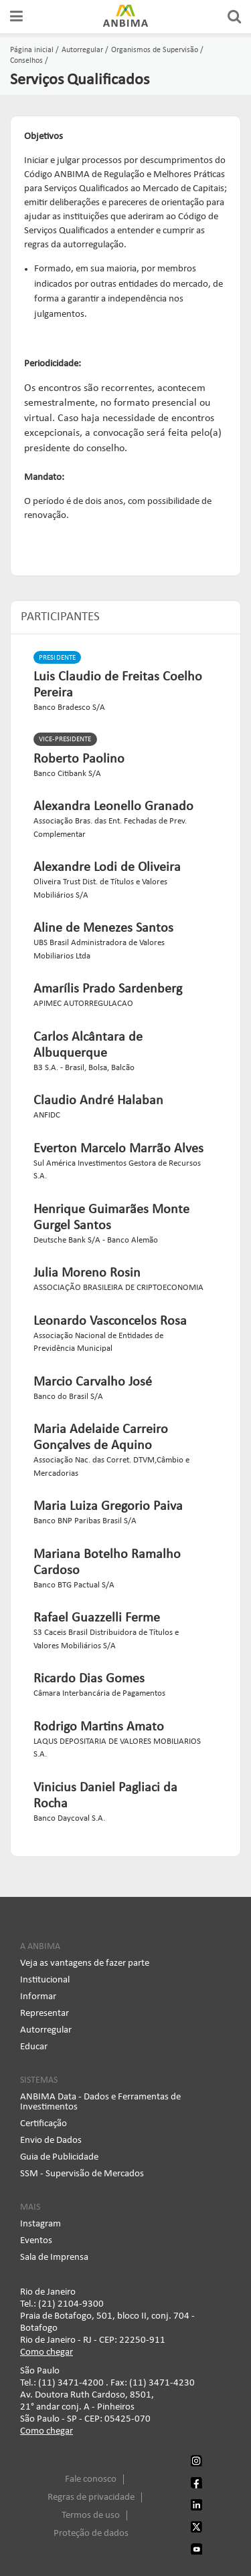 The image size is (251, 2576). I want to click on Institucional, so click(45, 1980).